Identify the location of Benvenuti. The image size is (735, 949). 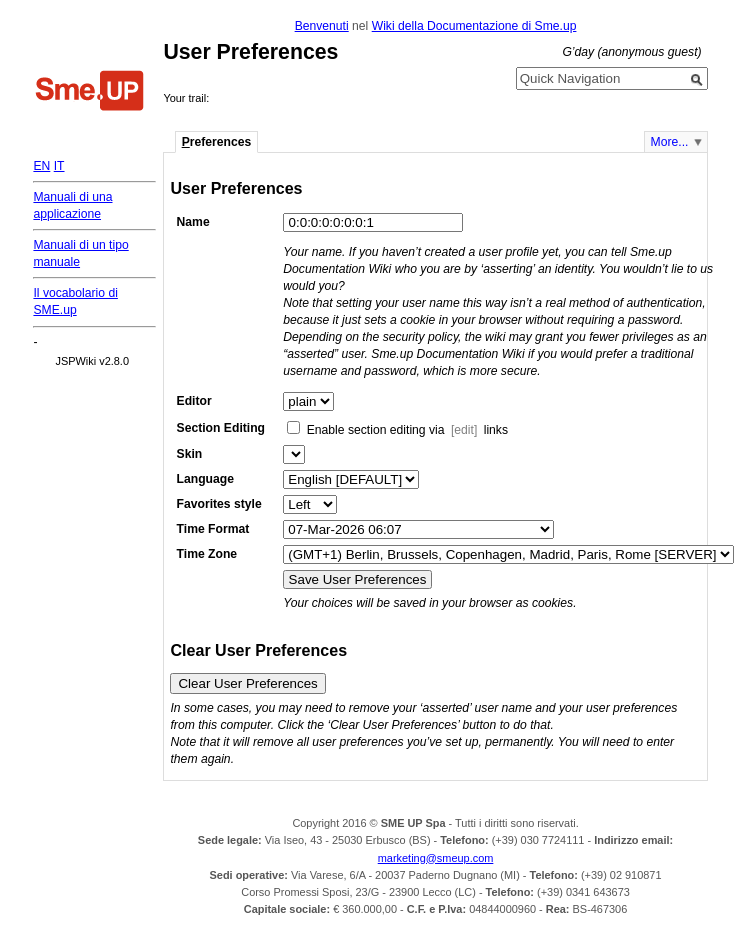
(322, 26).